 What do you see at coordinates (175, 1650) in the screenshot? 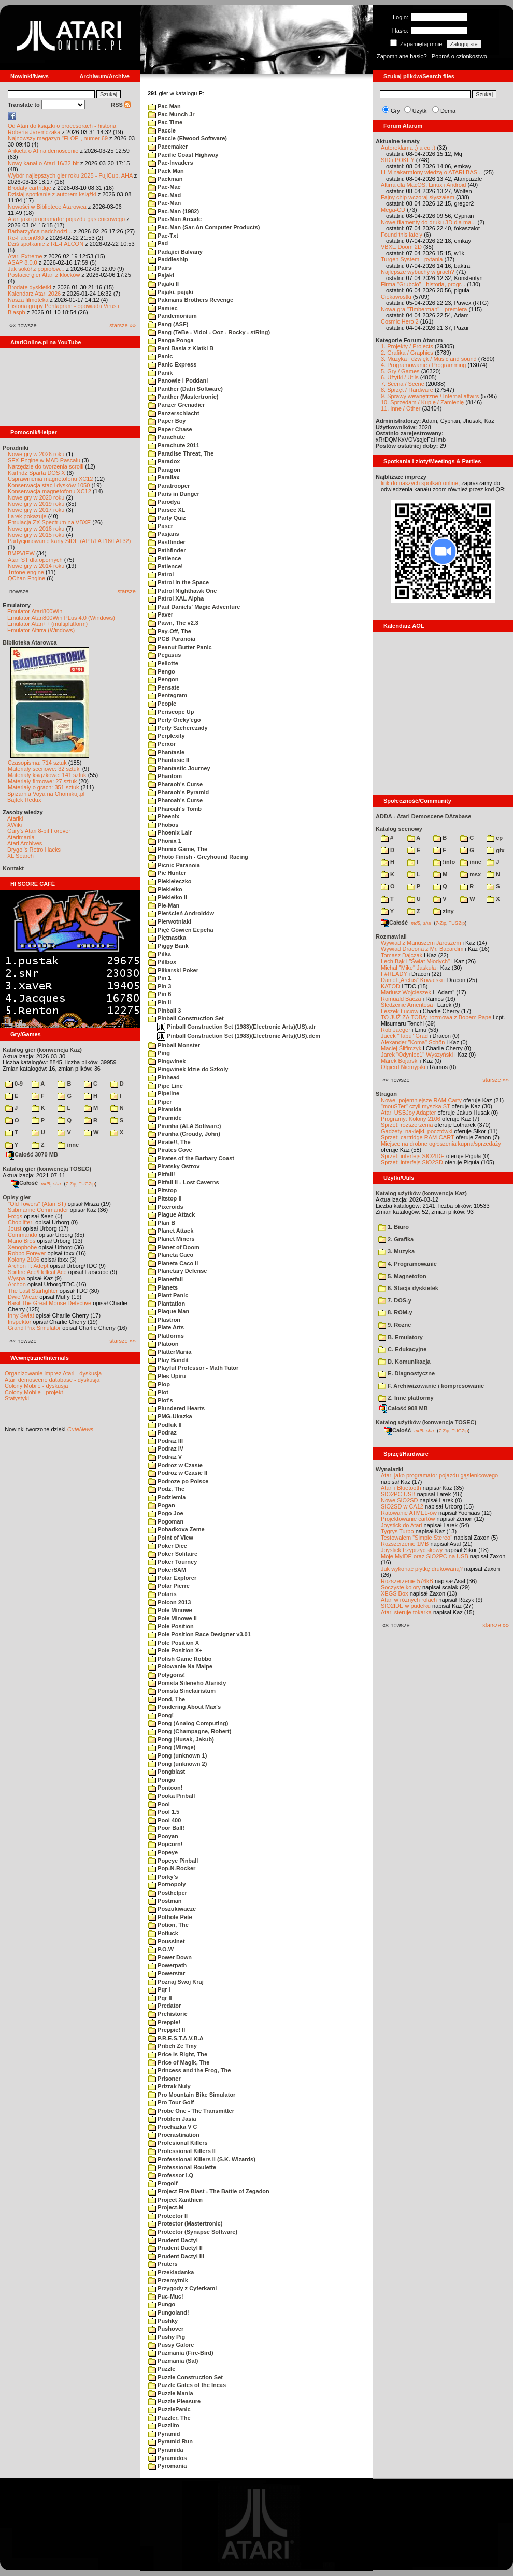
I see `Pole Position X+` at bounding box center [175, 1650].